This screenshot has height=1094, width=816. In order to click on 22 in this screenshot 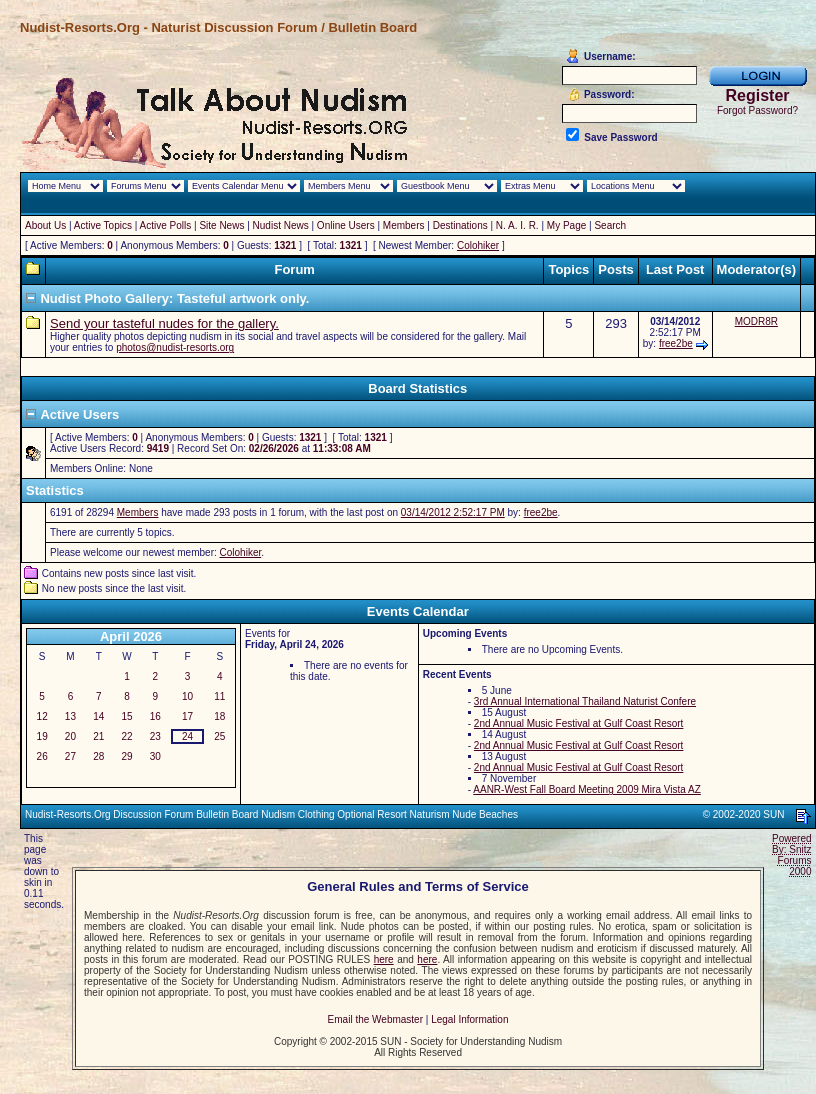, I will do `click(126, 736)`.